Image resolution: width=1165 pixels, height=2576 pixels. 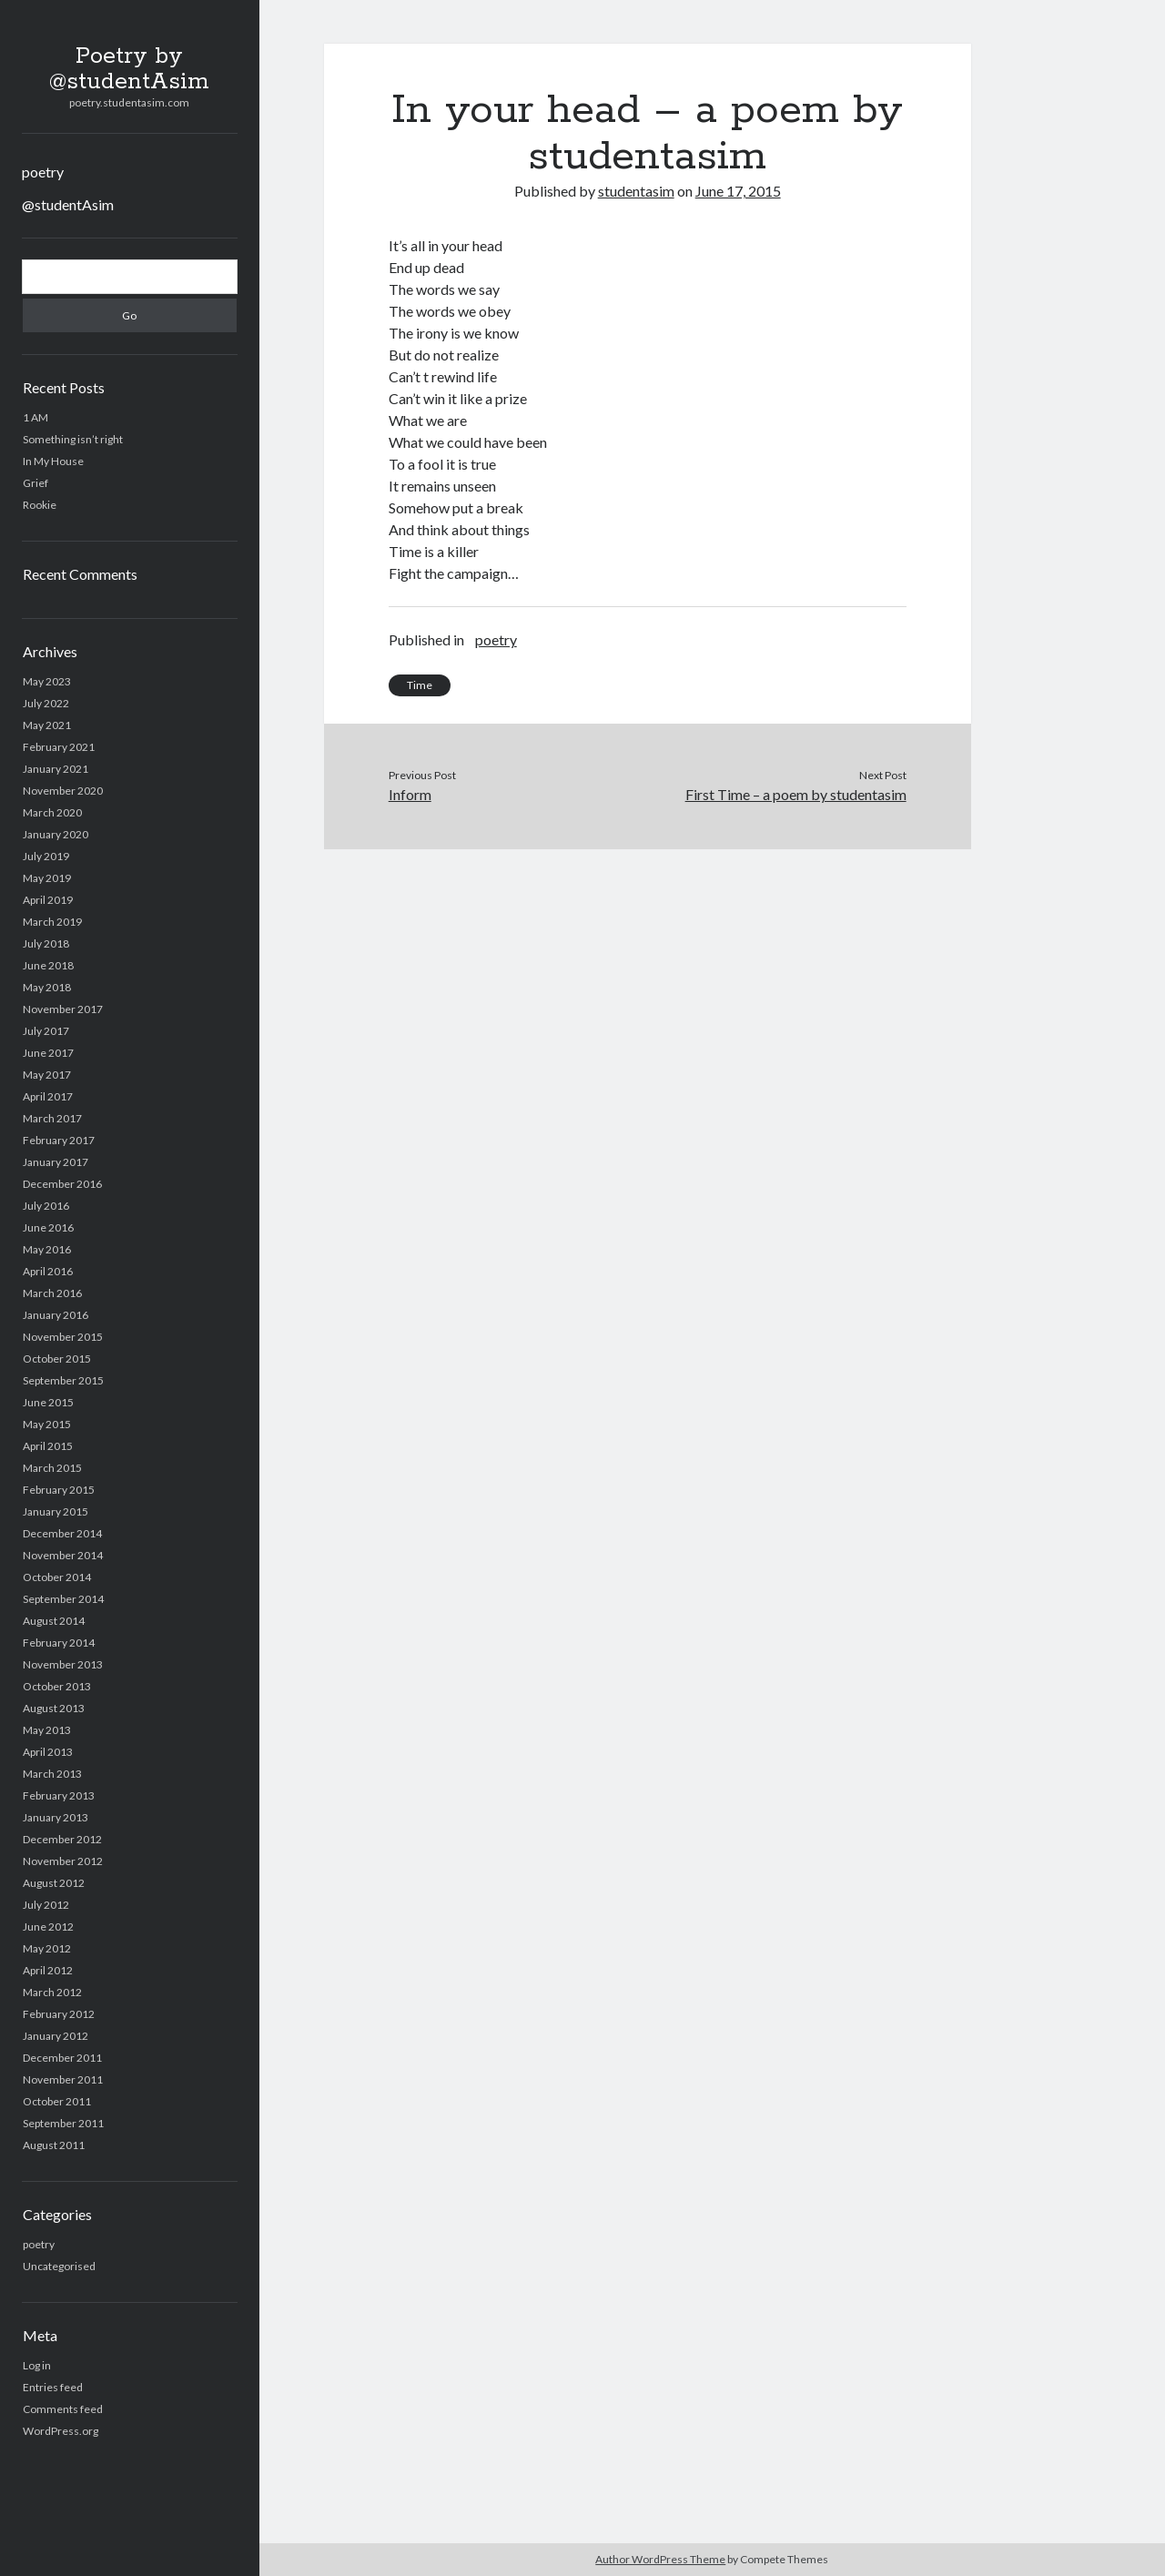 I want to click on January 2015, so click(x=55, y=1511).